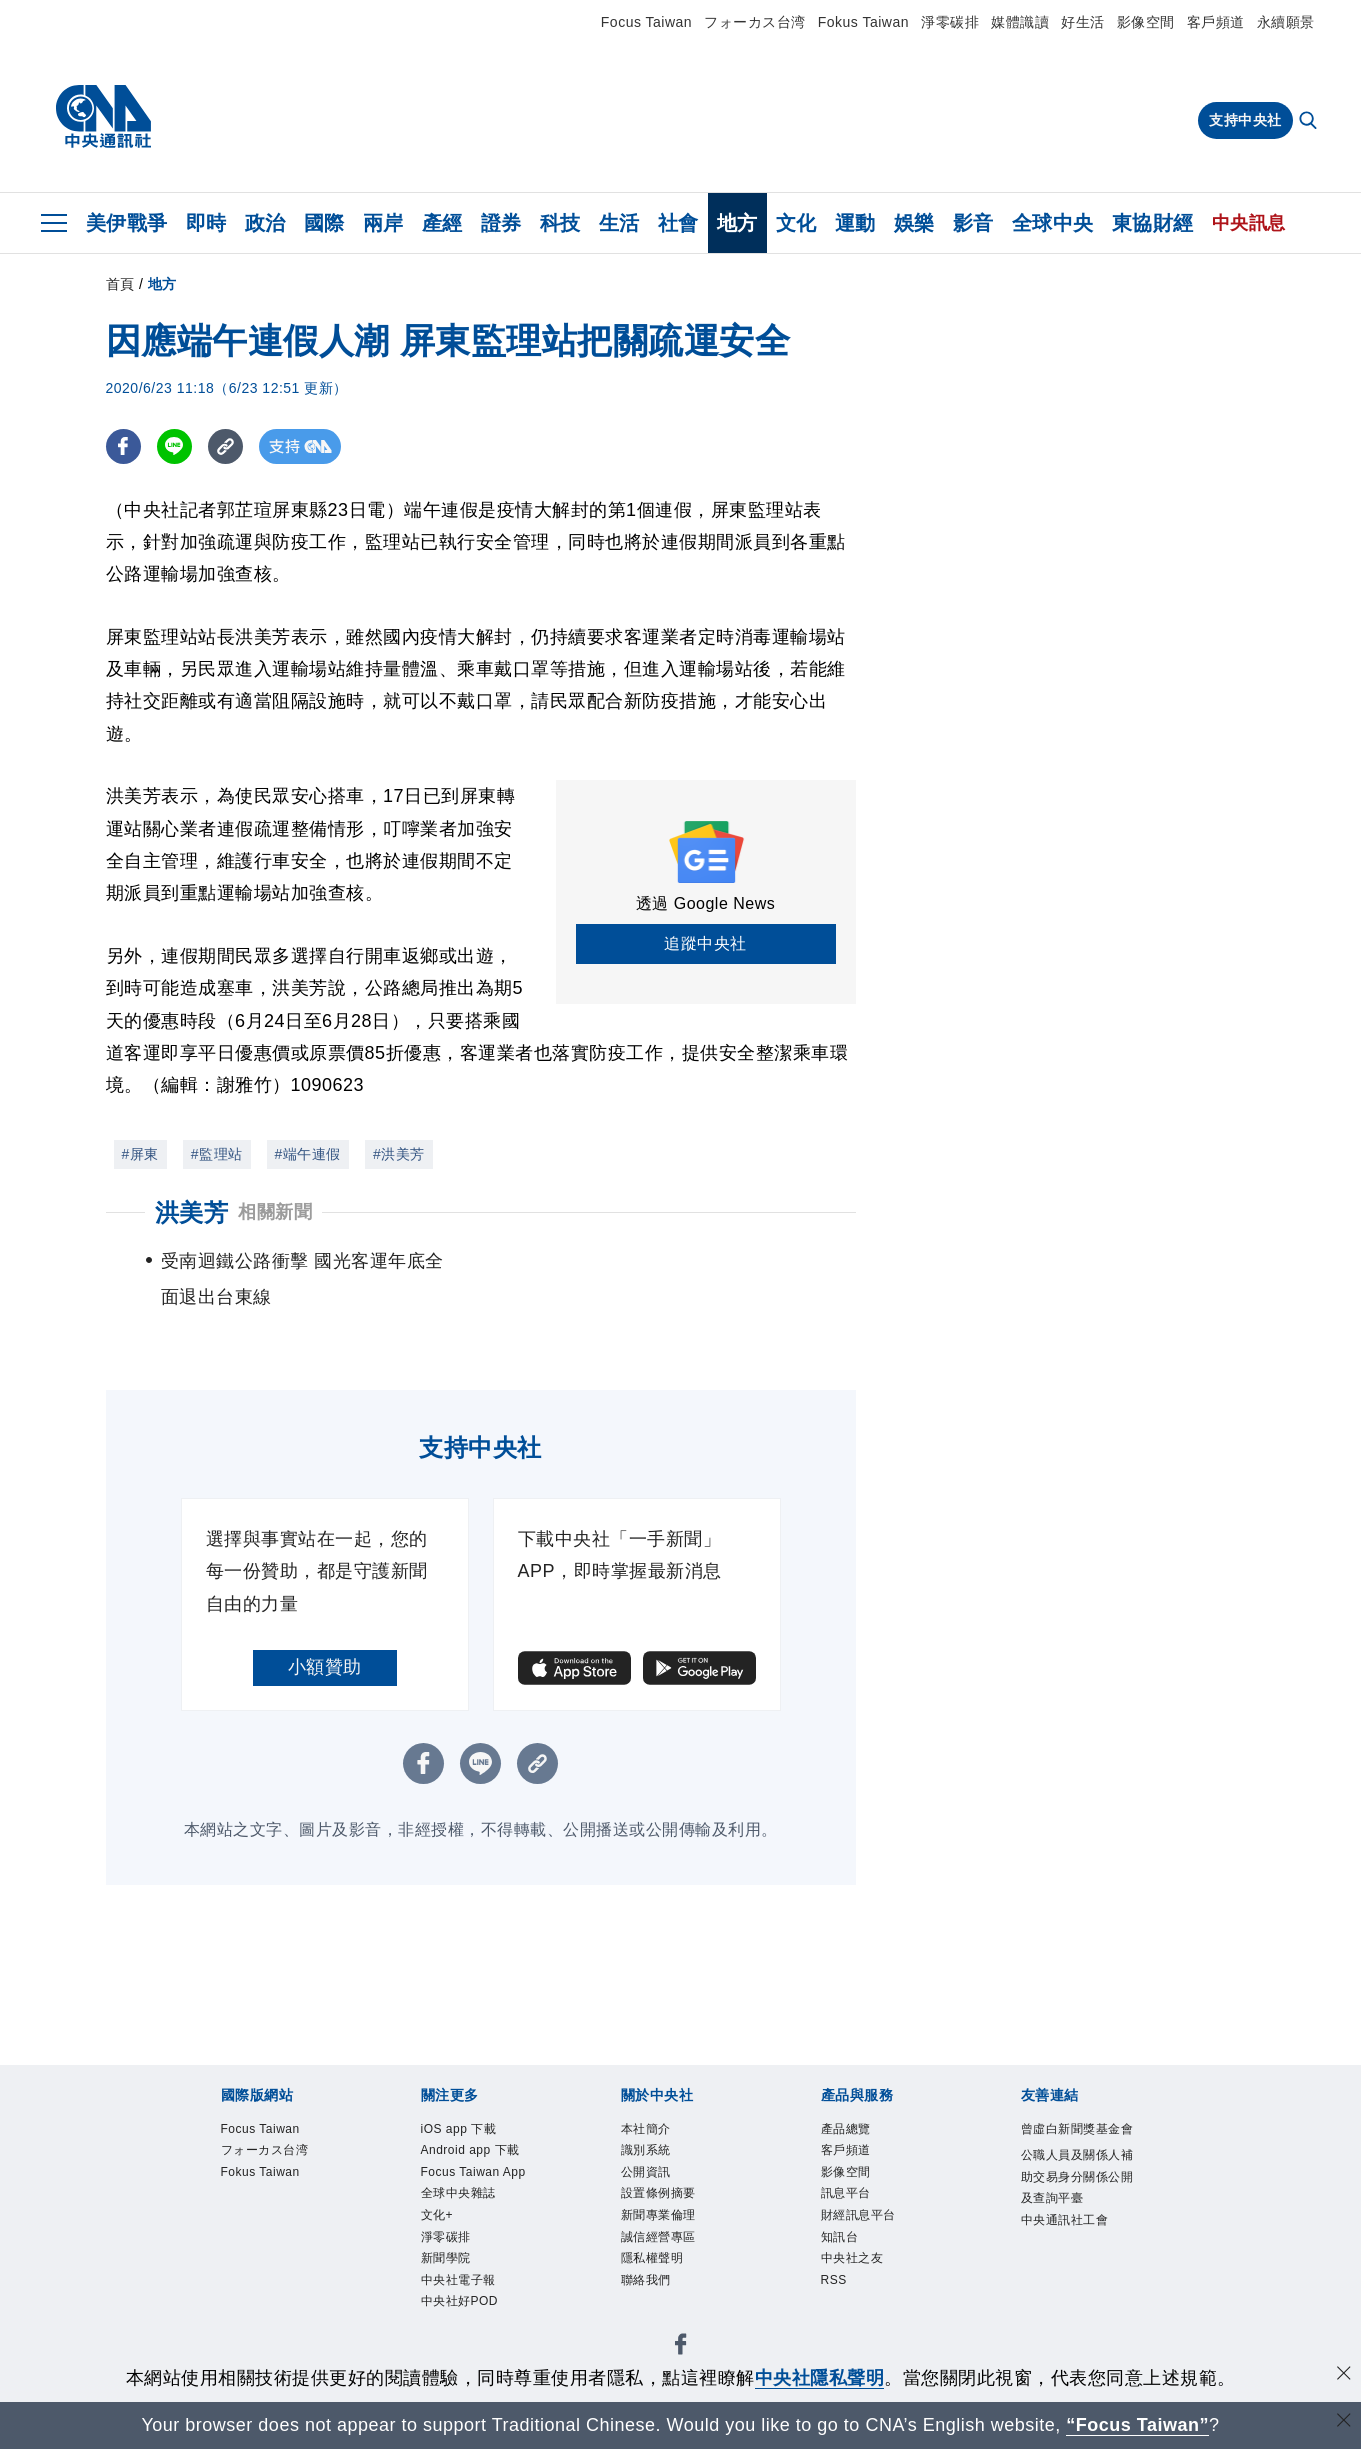 This screenshot has height=2449, width=1361. Describe the element at coordinates (1344, 2422) in the screenshot. I see `[關閉語言轉導]` at that location.